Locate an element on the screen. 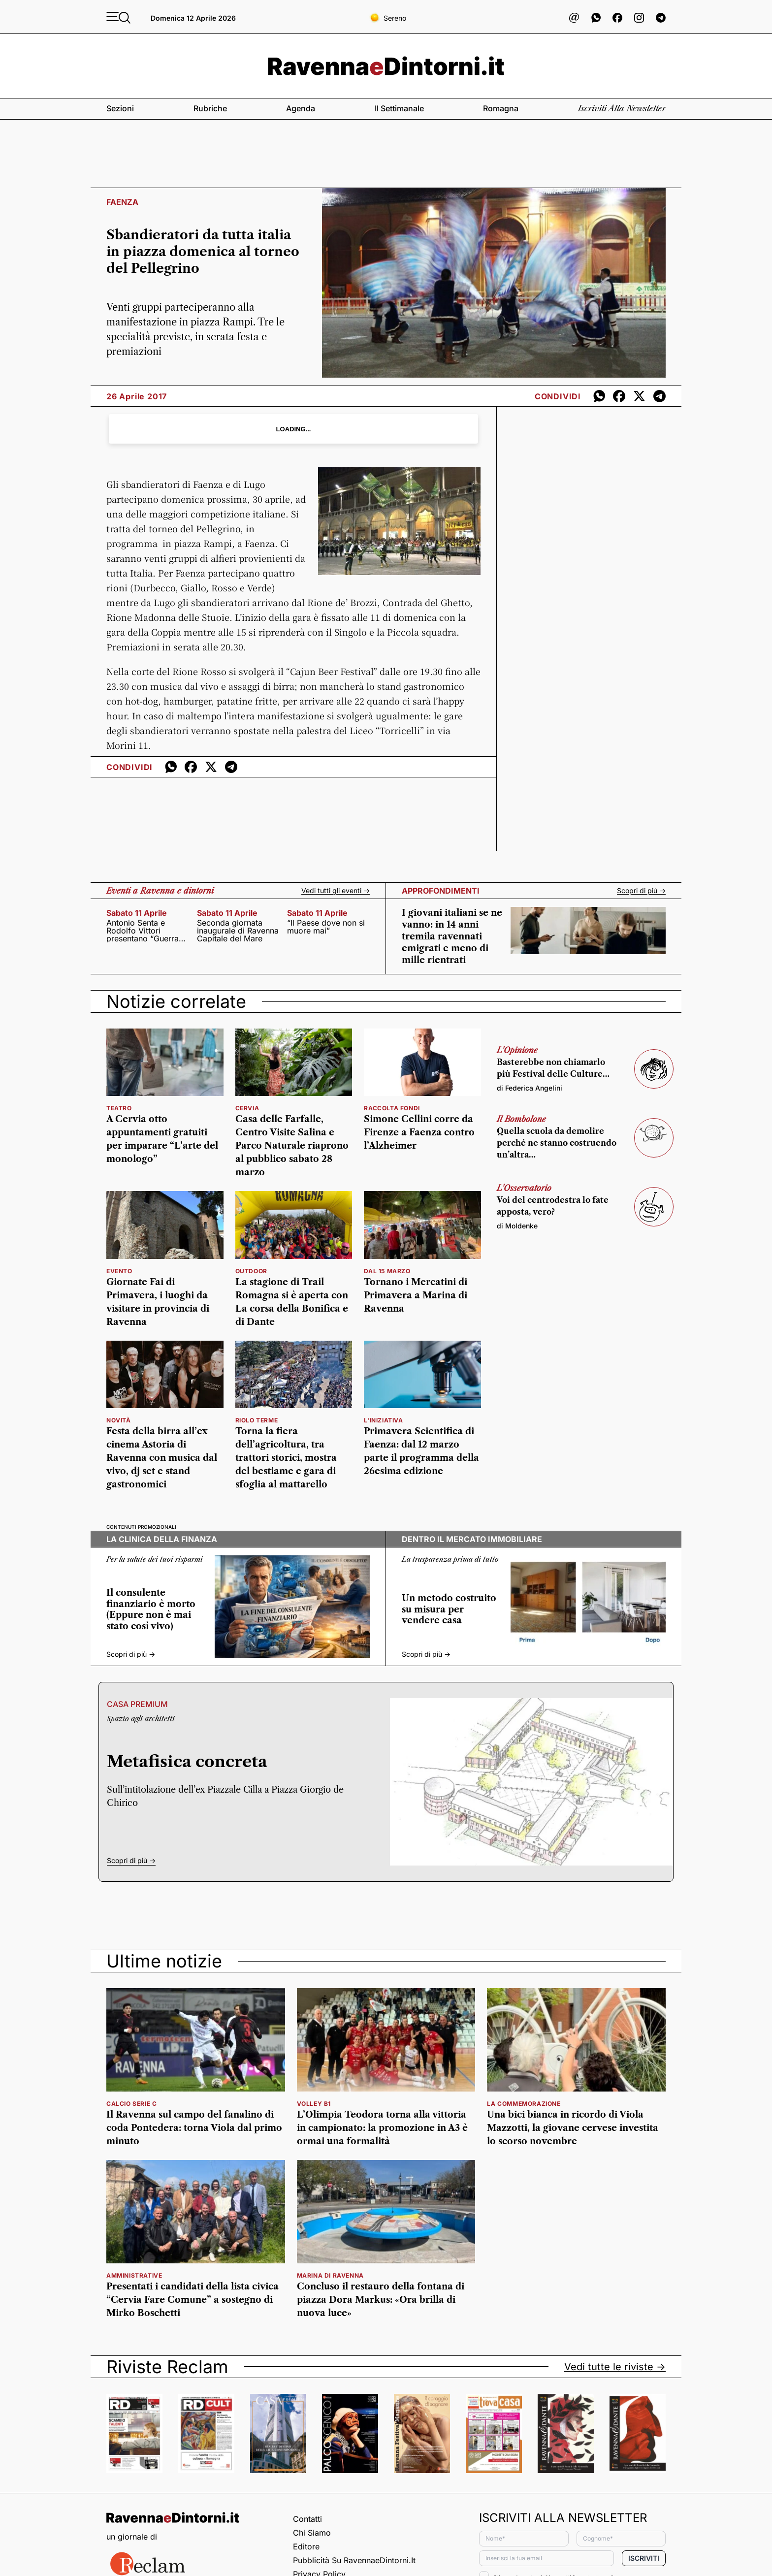 The image size is (772, 2576). Vedi tutte le riviste -> is located at coordinates (615, 2367).